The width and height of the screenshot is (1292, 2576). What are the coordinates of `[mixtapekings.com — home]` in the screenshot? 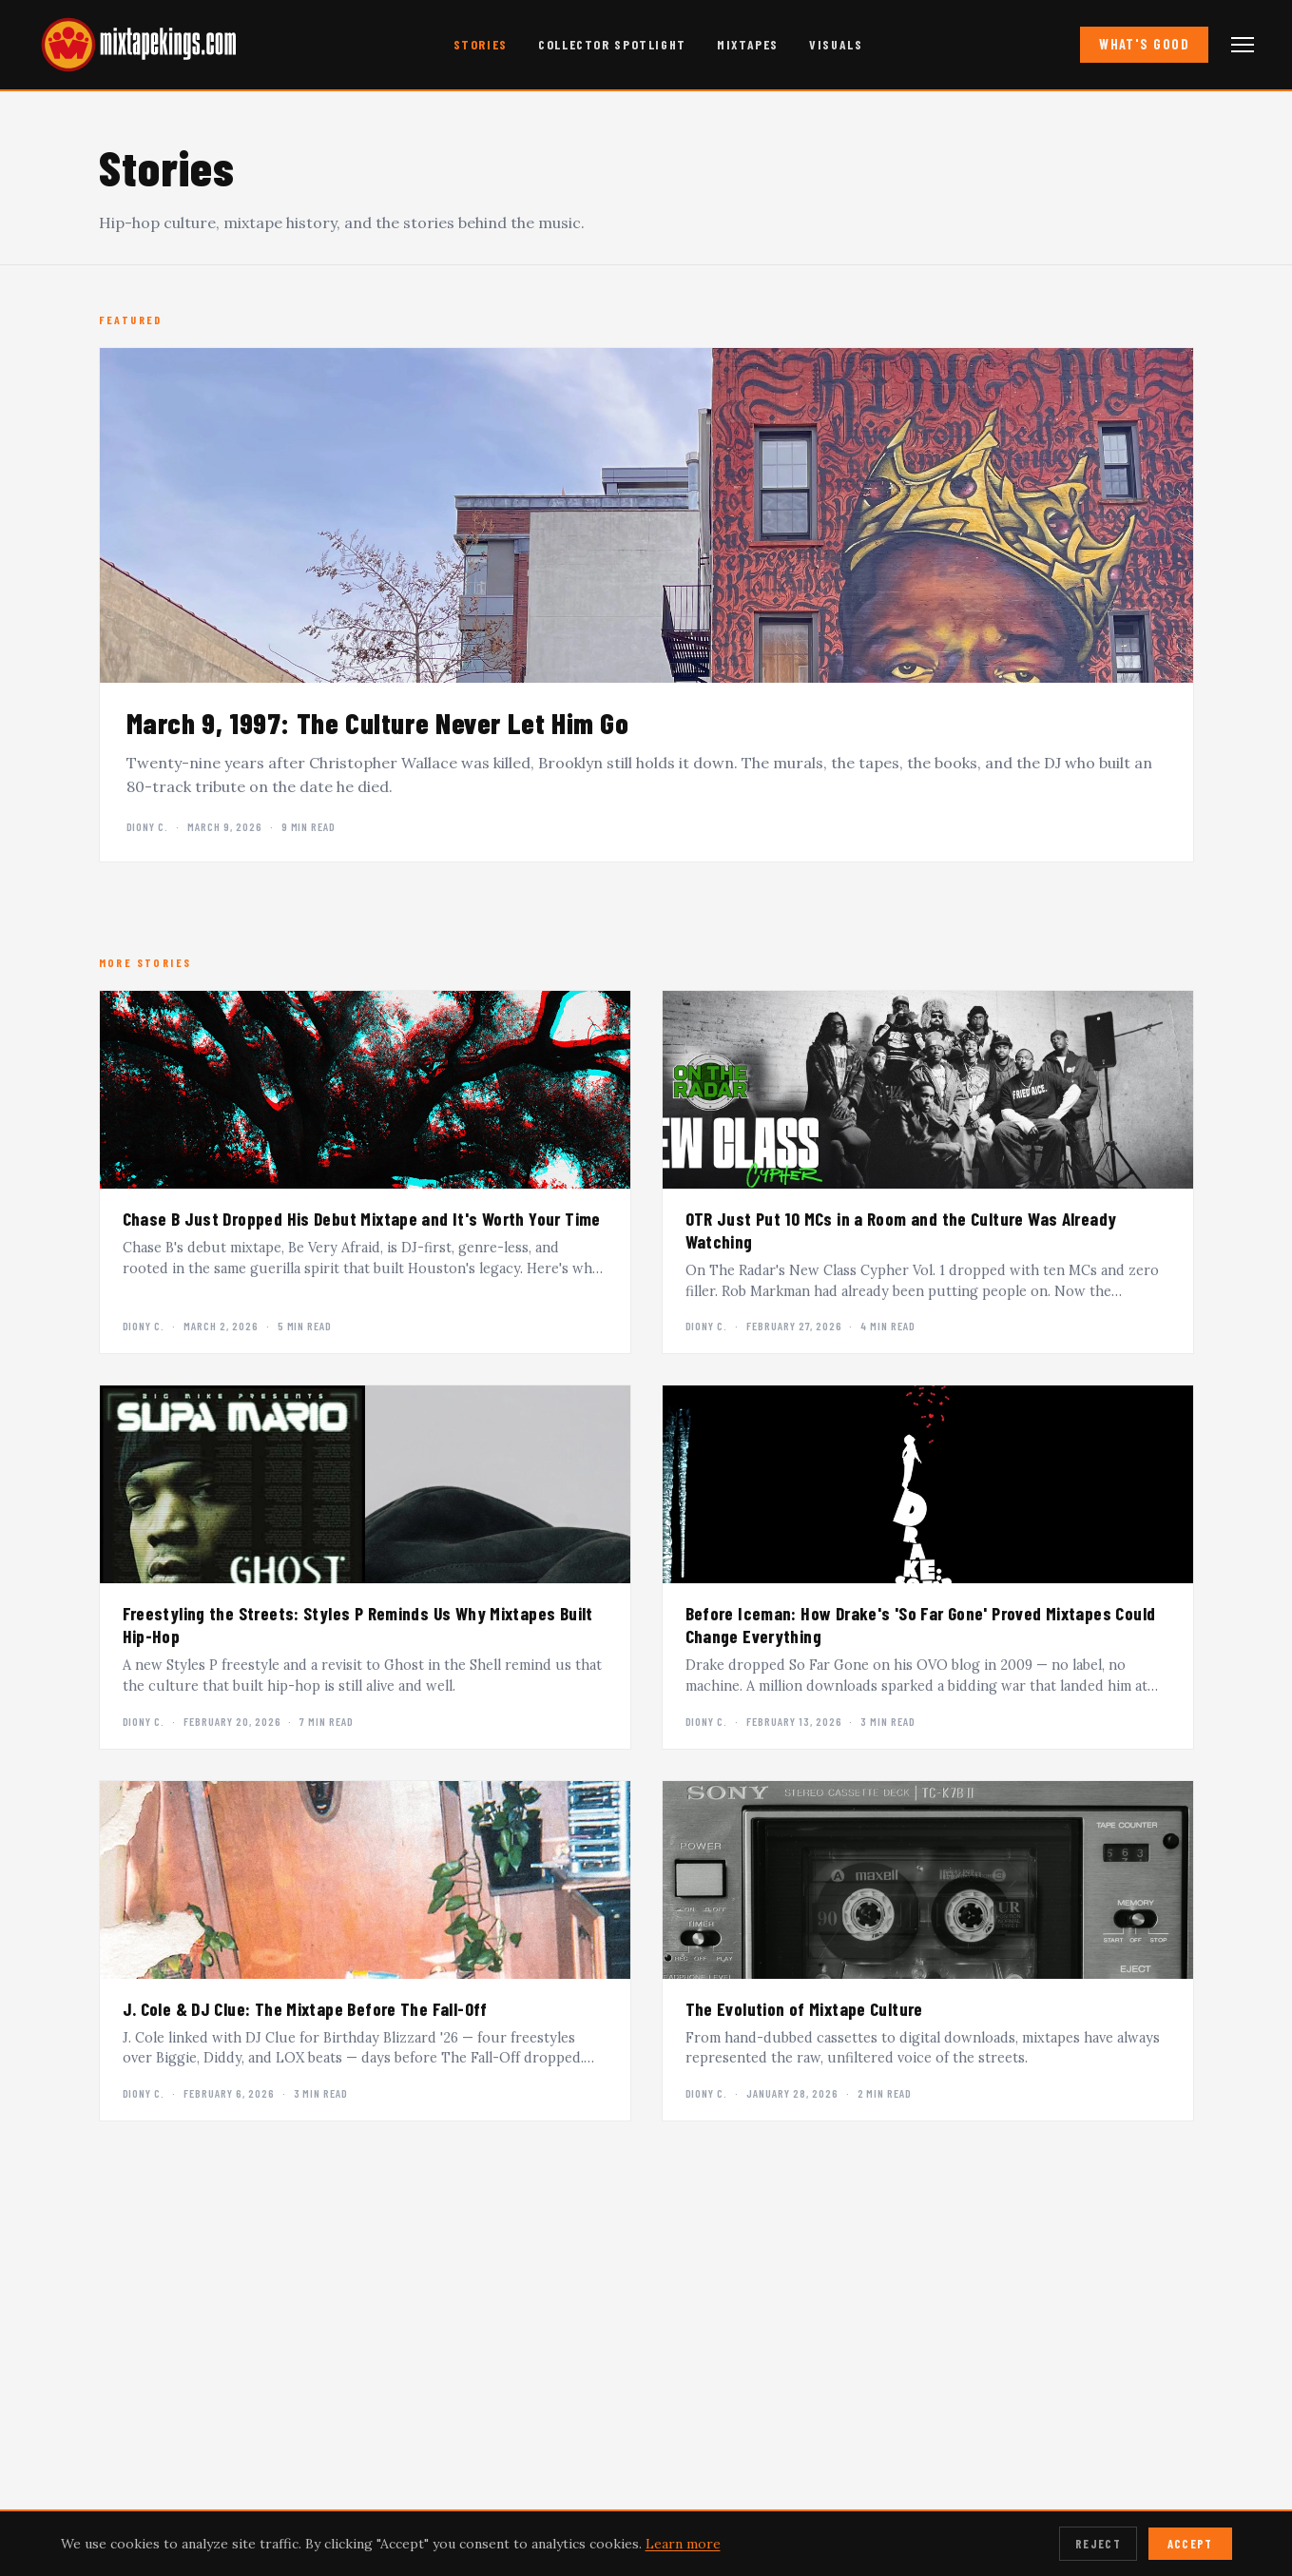 It's located at (133, 45).